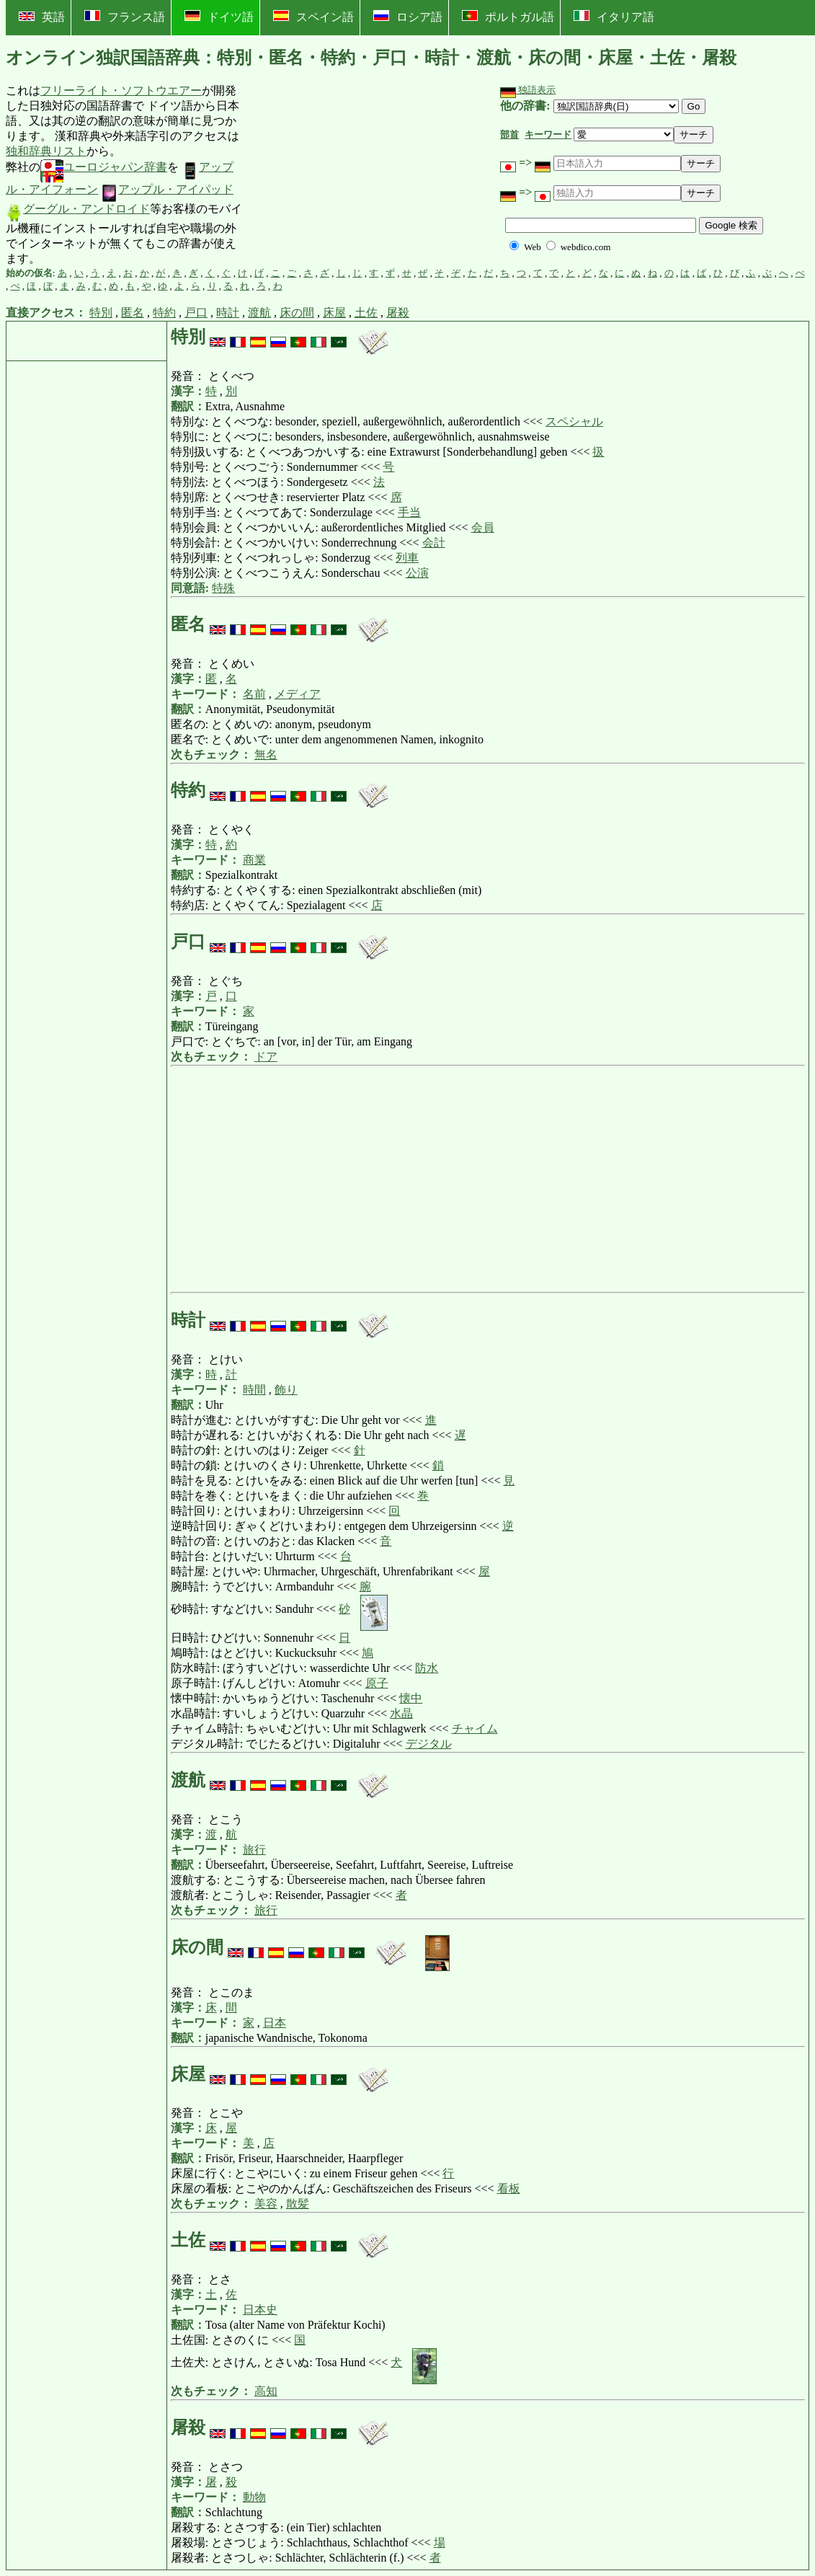 The height and width of the screenshot is (2576, 815). I want to click on 渡航, so click(259, 312).